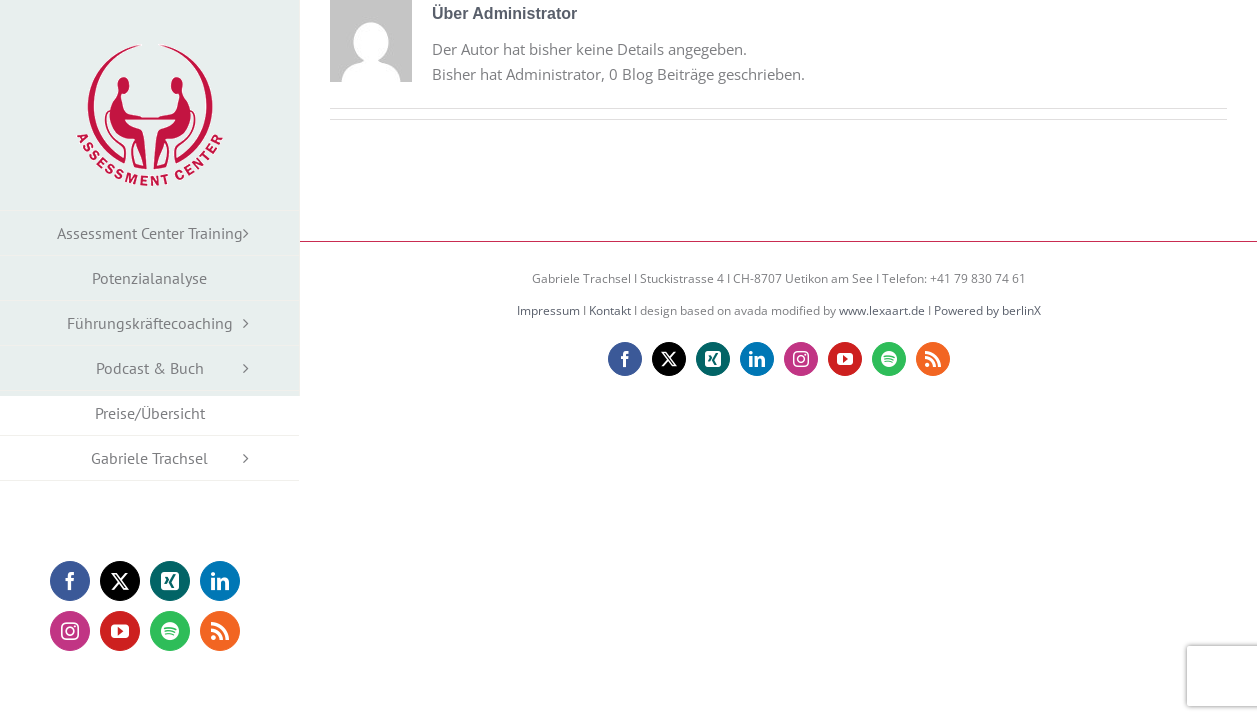  What do you see at coordinates (610, 310) in the screenshot?
I see `Kontakt` at bounding box center [610, 310].